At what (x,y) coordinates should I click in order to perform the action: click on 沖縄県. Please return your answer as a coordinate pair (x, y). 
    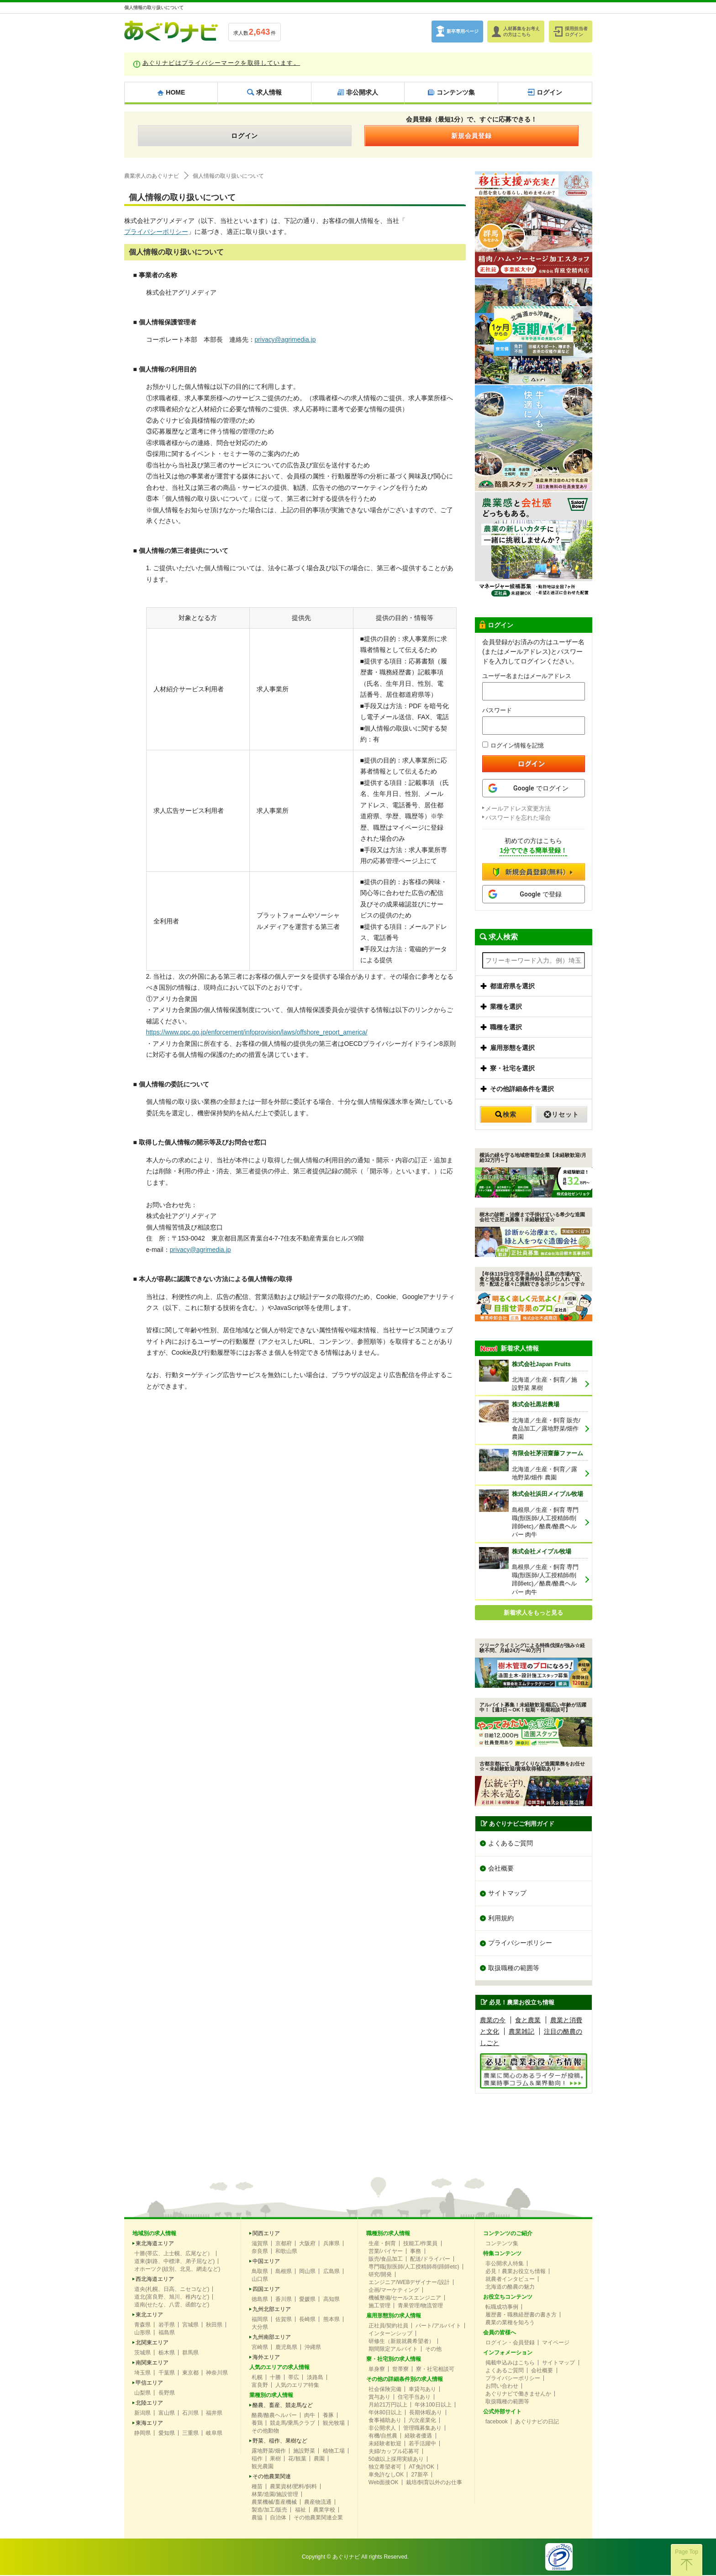
    Looking at the image, I should click on (313, 2348).